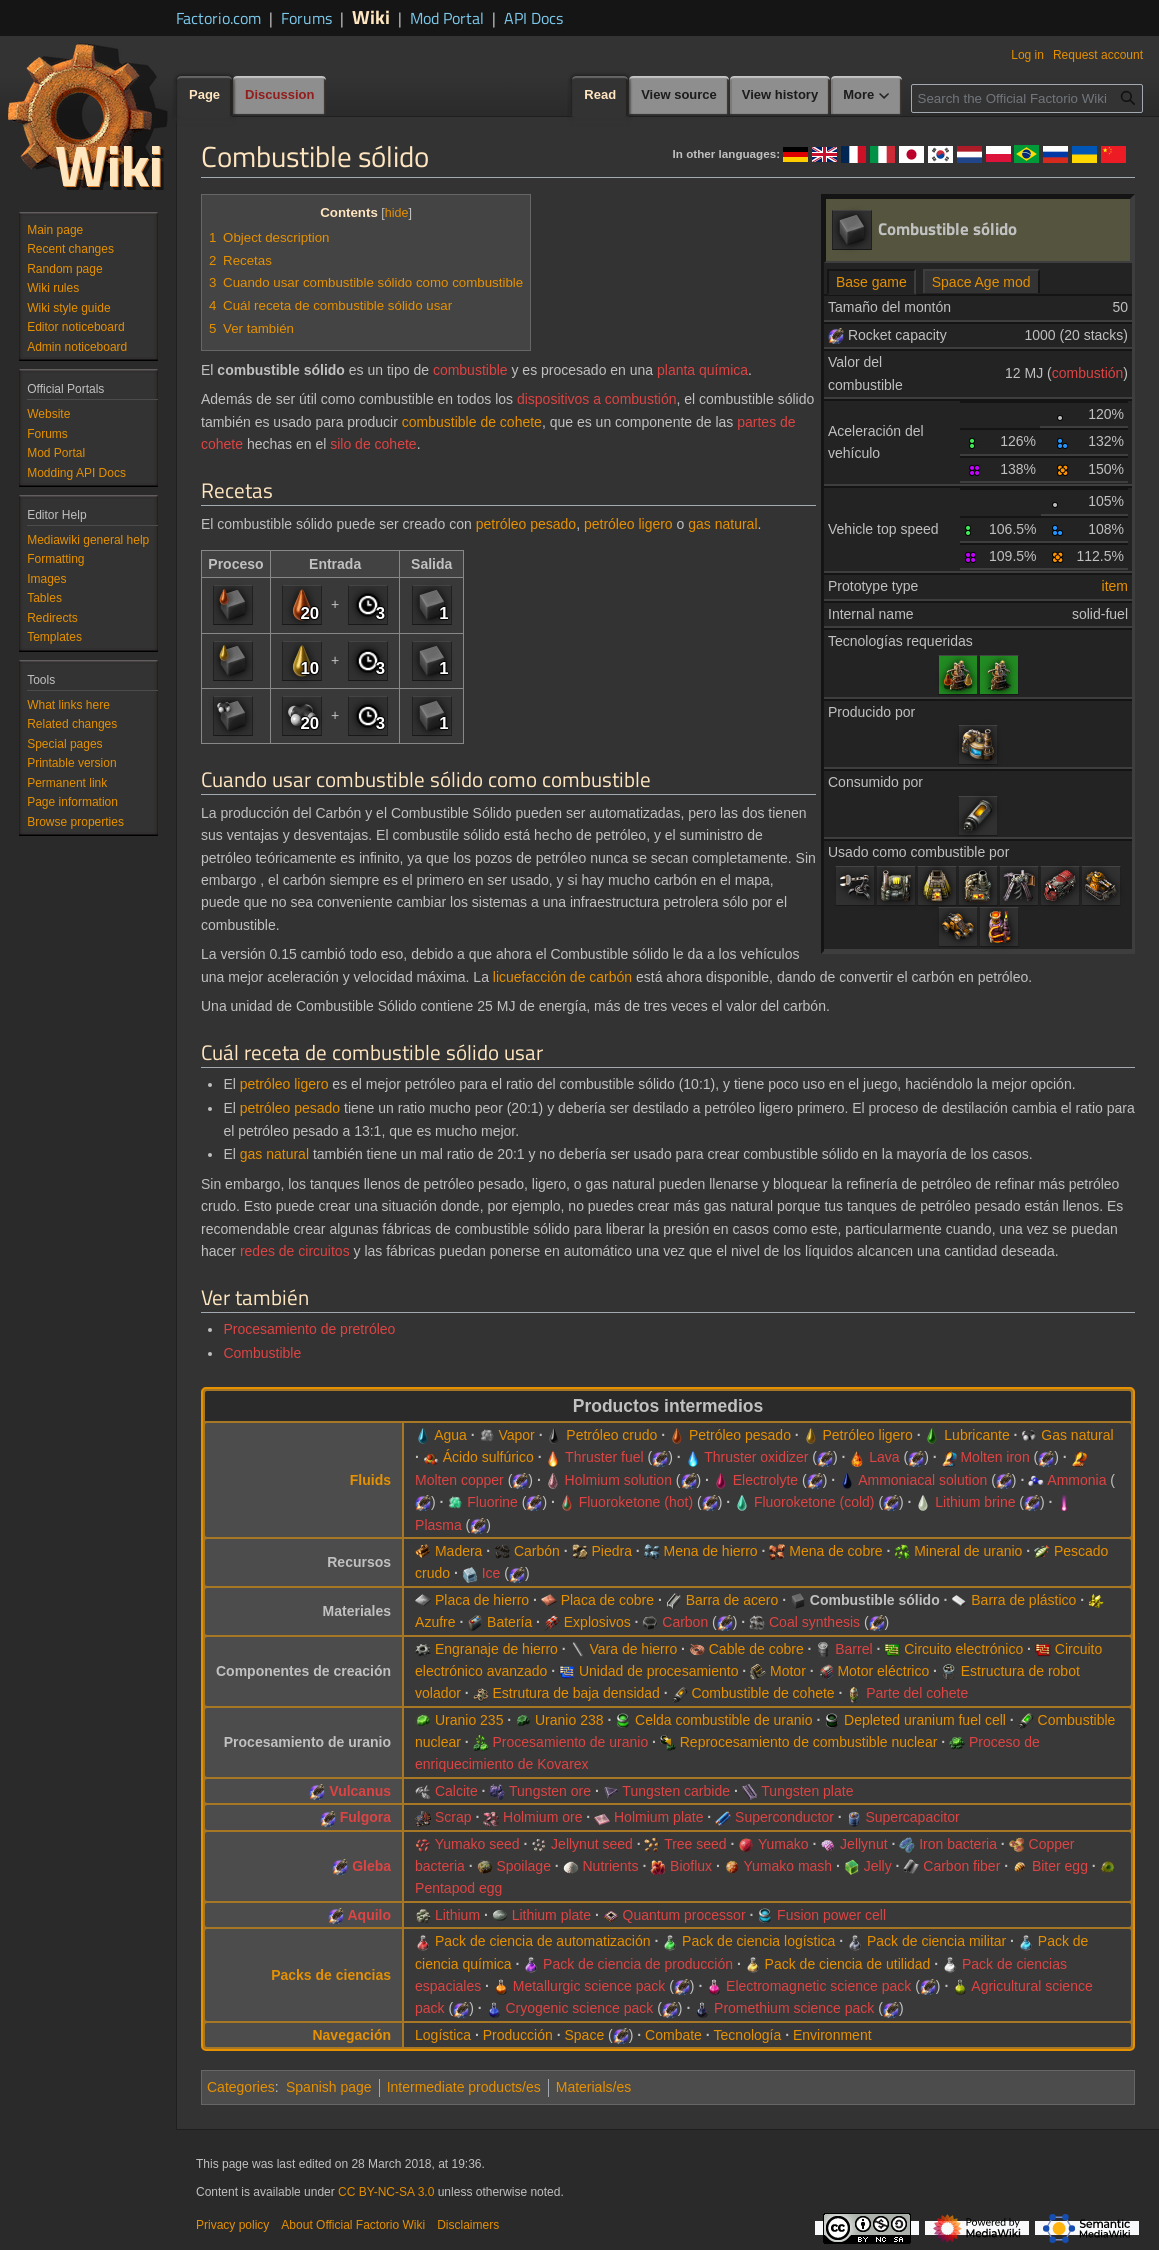 The height and width of the screenshot is (2250, 1159). I want to click on Pack de ciencia logística, so click(758, 1941).